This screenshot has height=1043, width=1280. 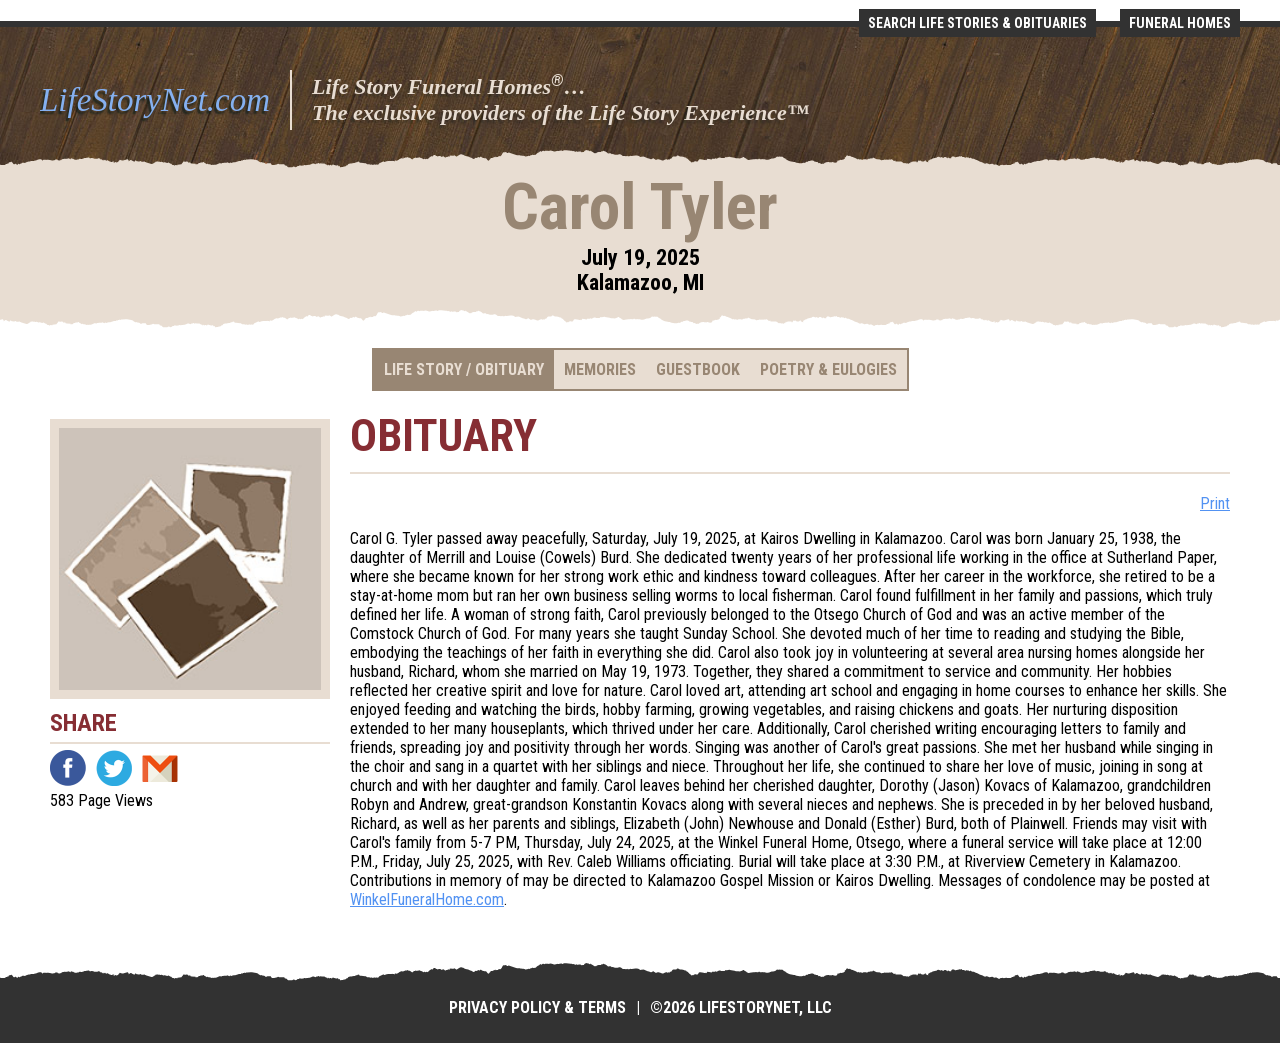 I want to click on LifeStoryNet.com, so click(x=155, y=100).